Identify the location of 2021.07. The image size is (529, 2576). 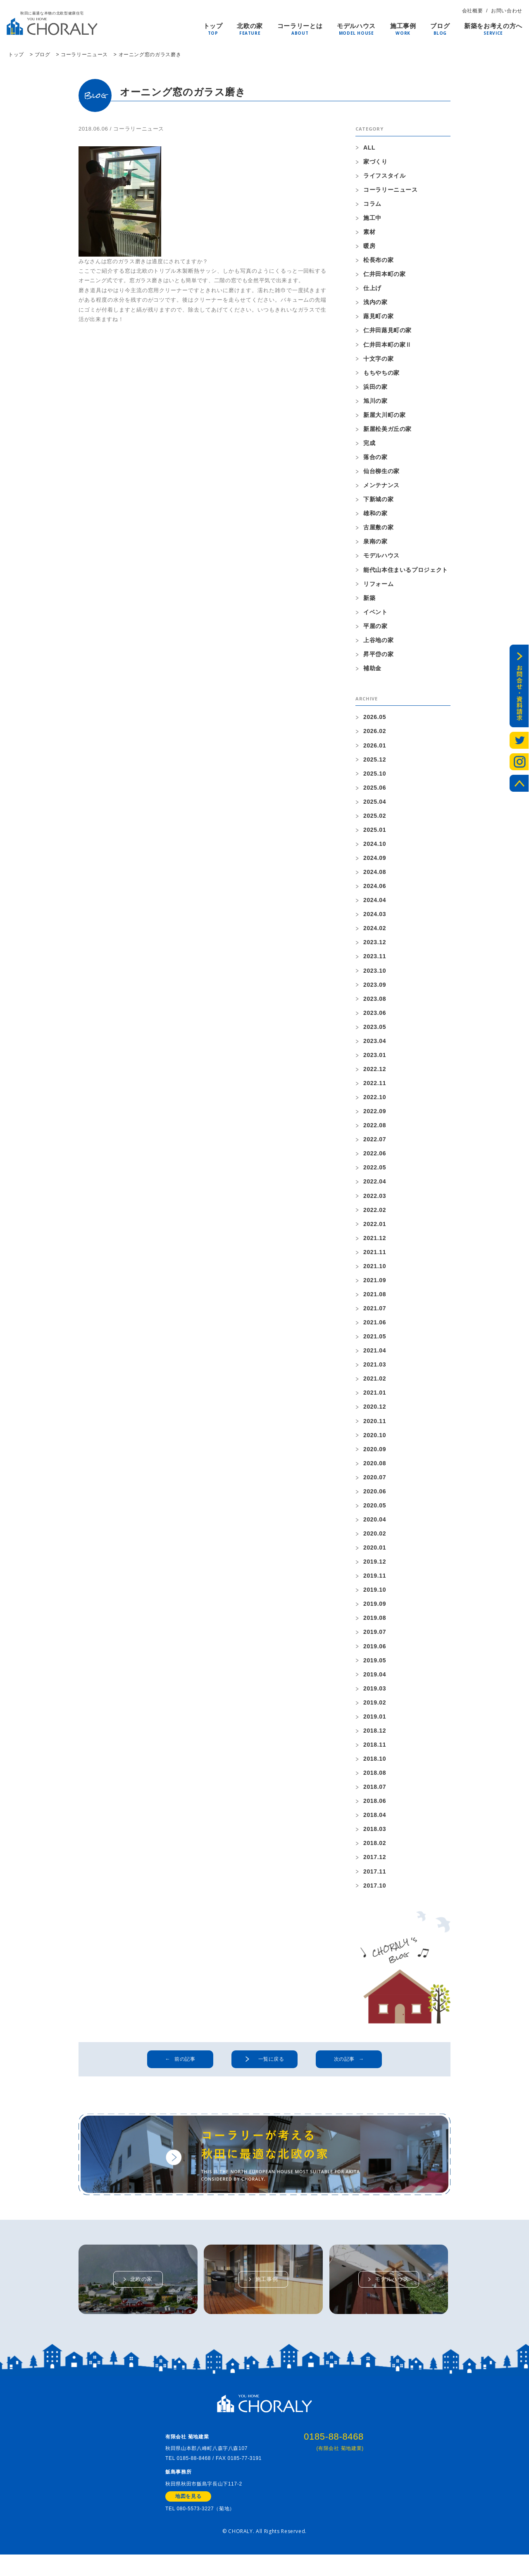
(374, 1314).